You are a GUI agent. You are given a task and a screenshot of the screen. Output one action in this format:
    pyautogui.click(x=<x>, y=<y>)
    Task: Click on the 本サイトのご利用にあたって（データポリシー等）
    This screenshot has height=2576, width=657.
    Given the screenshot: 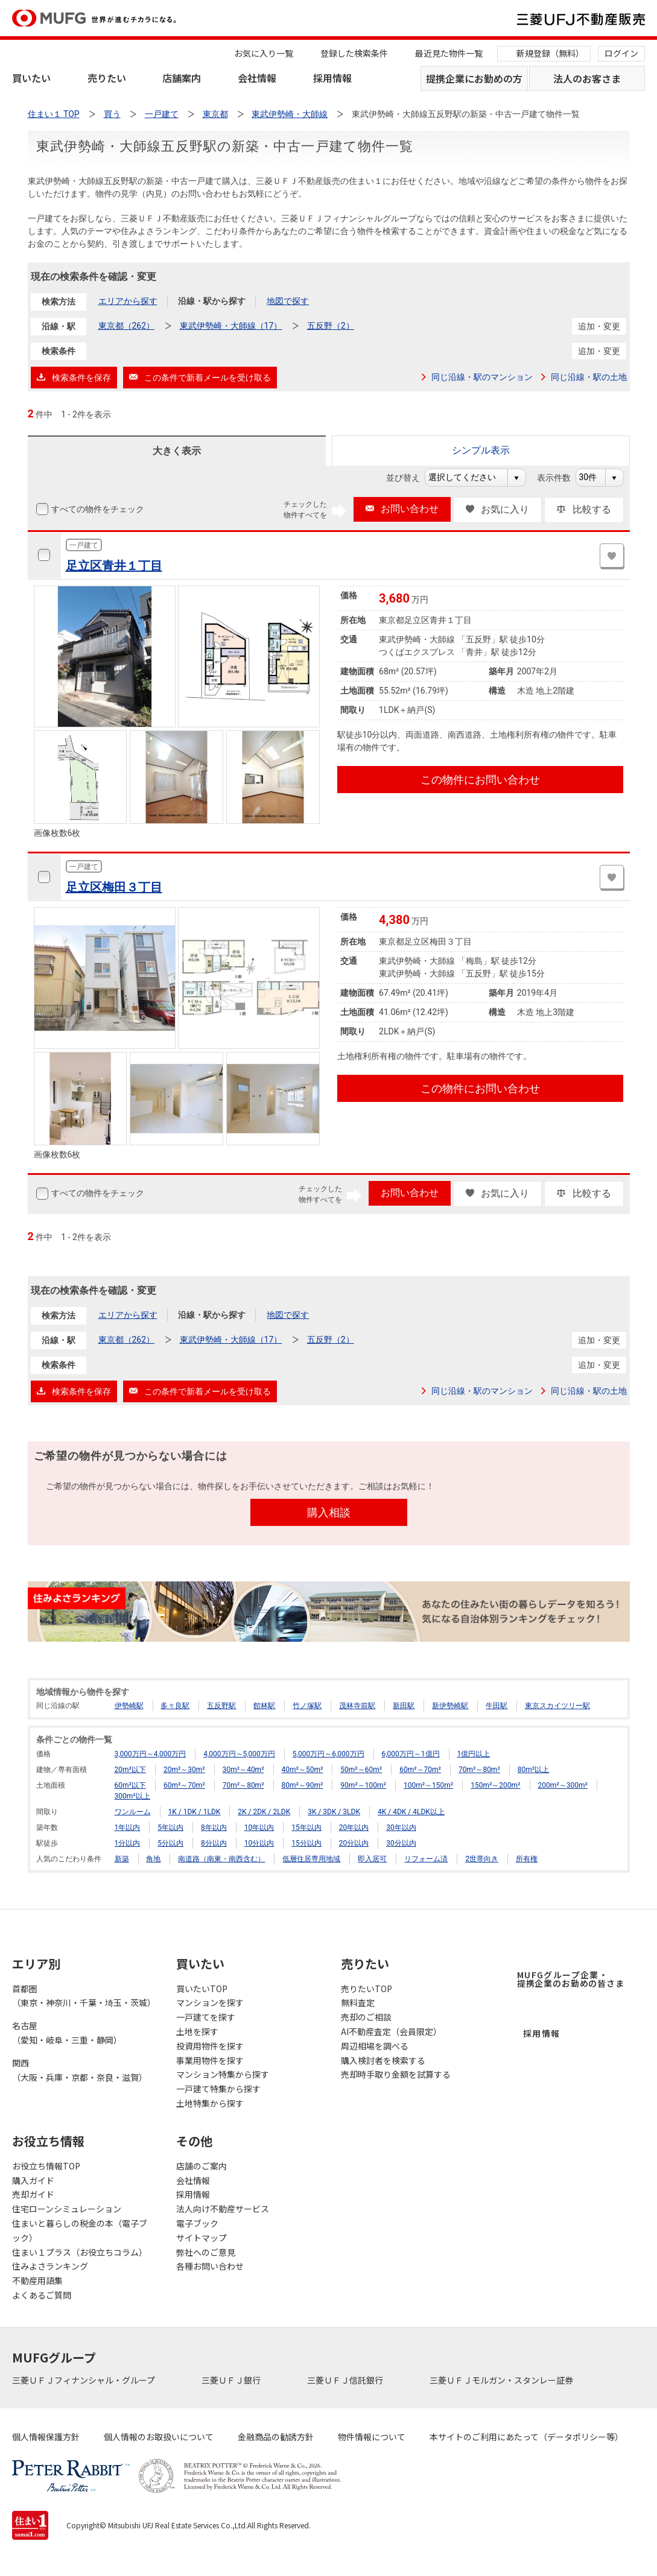 What is the action you would take?
    pyautogui.click(x=526, y=2436)
    